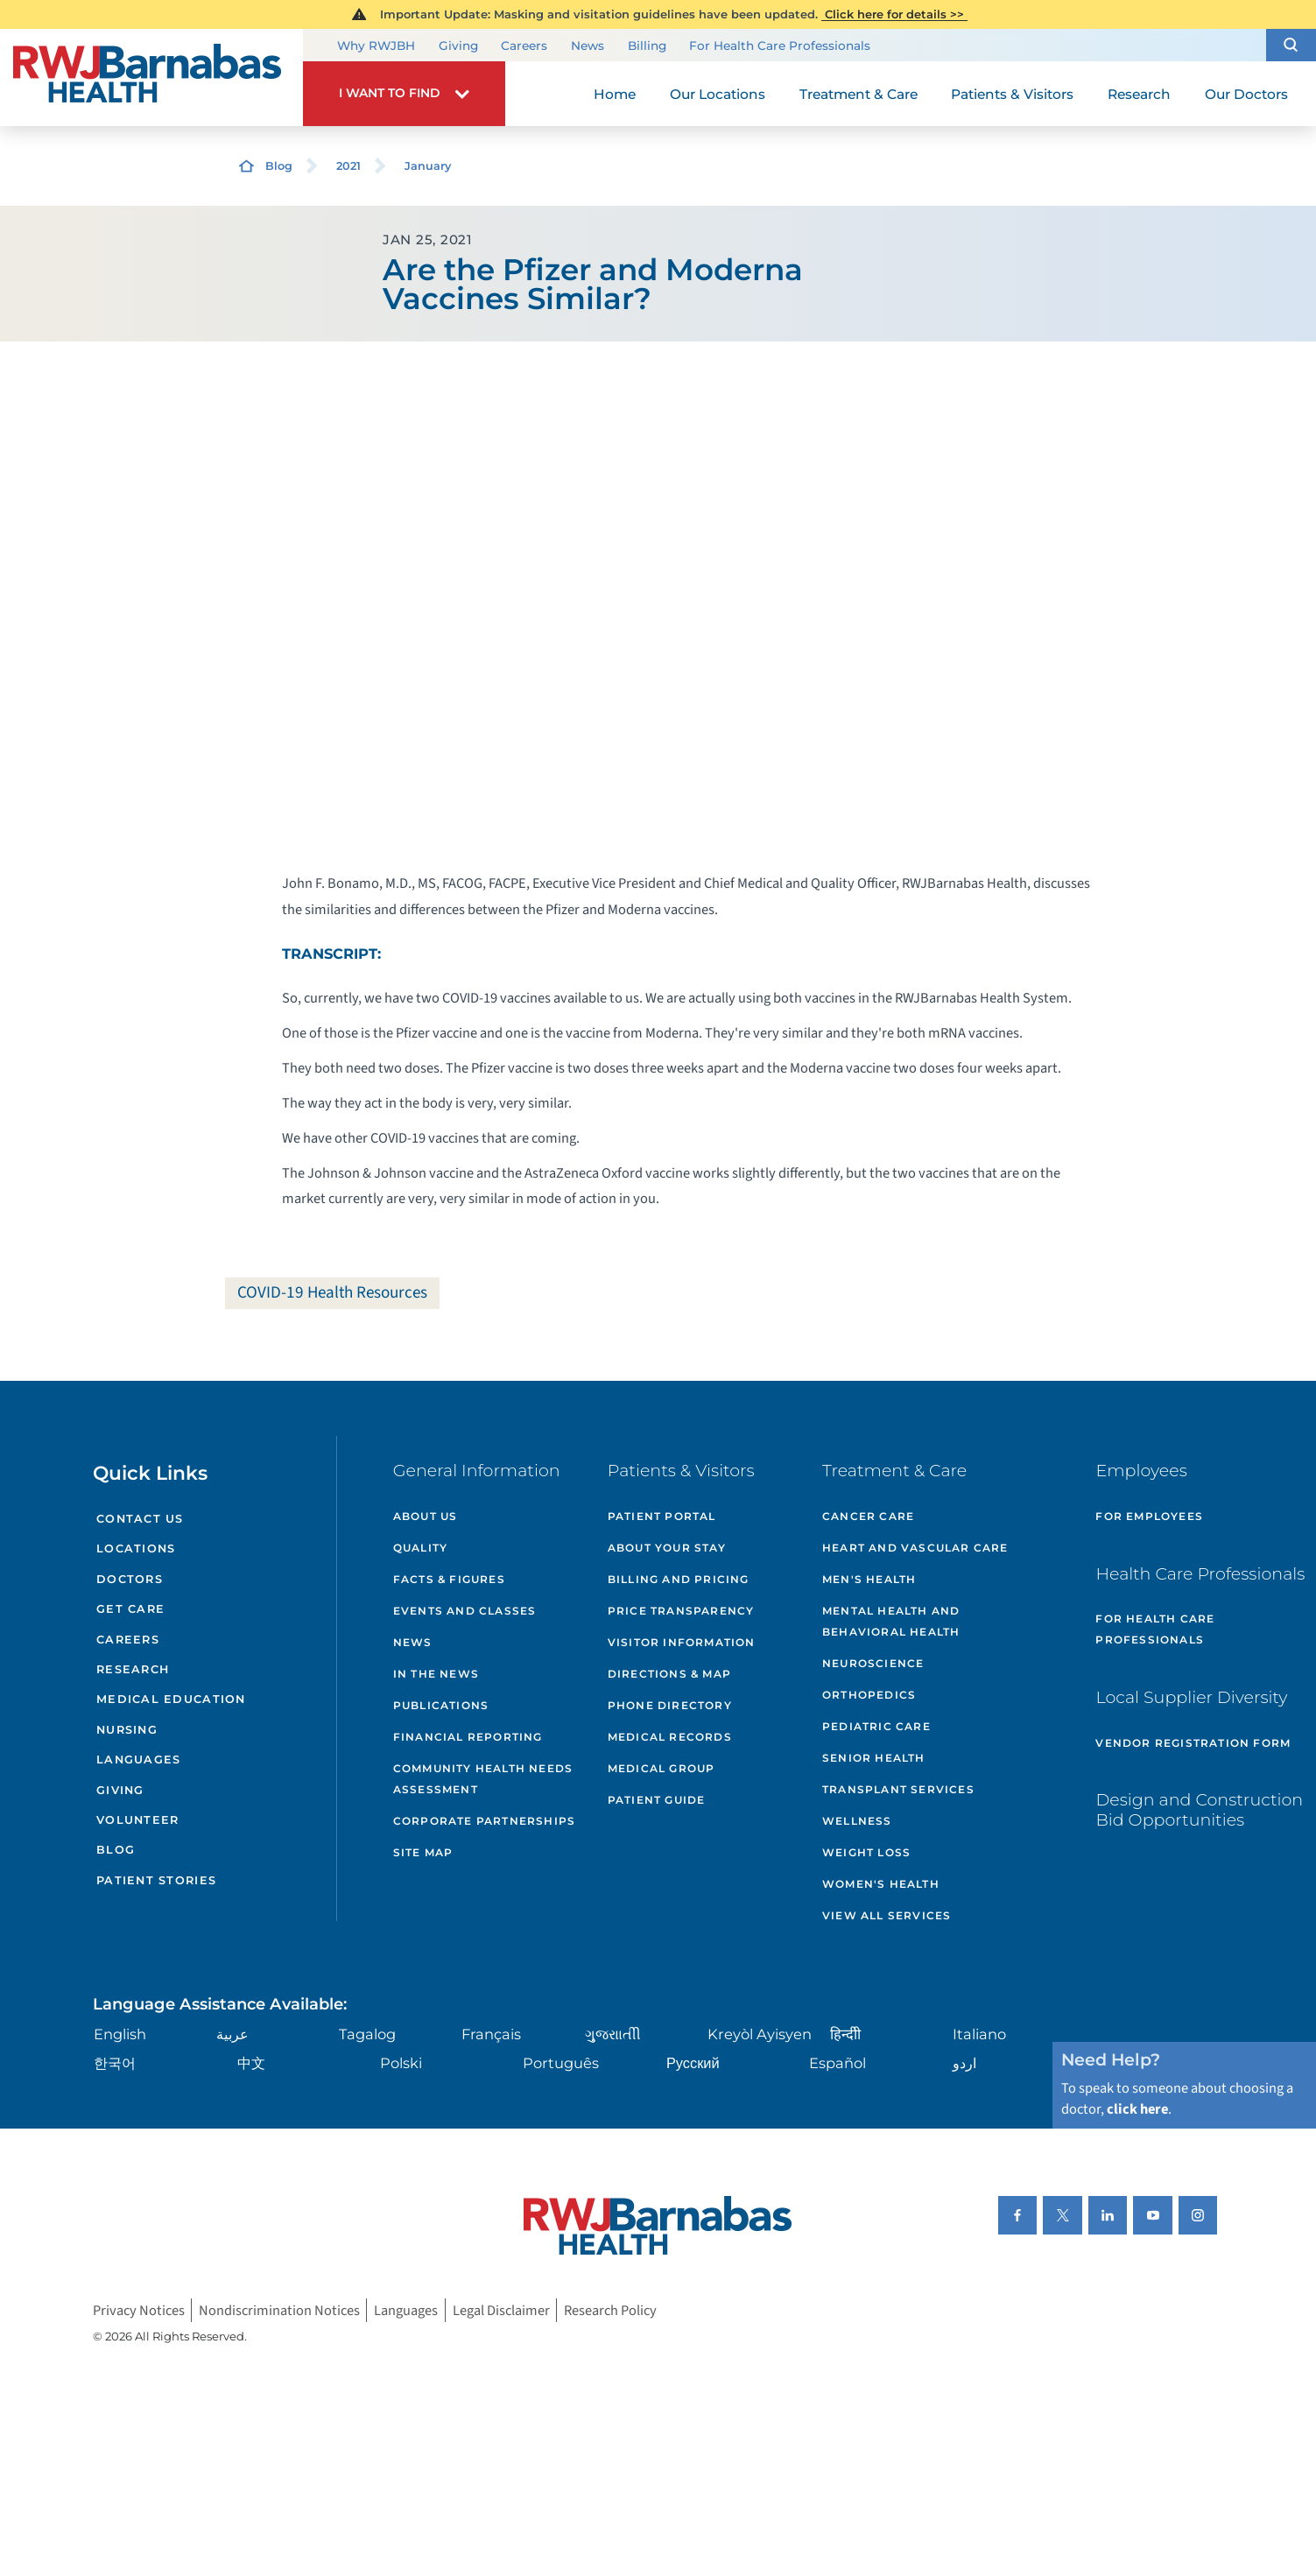  I want to click on Directions & Map, so click(669, 1673).